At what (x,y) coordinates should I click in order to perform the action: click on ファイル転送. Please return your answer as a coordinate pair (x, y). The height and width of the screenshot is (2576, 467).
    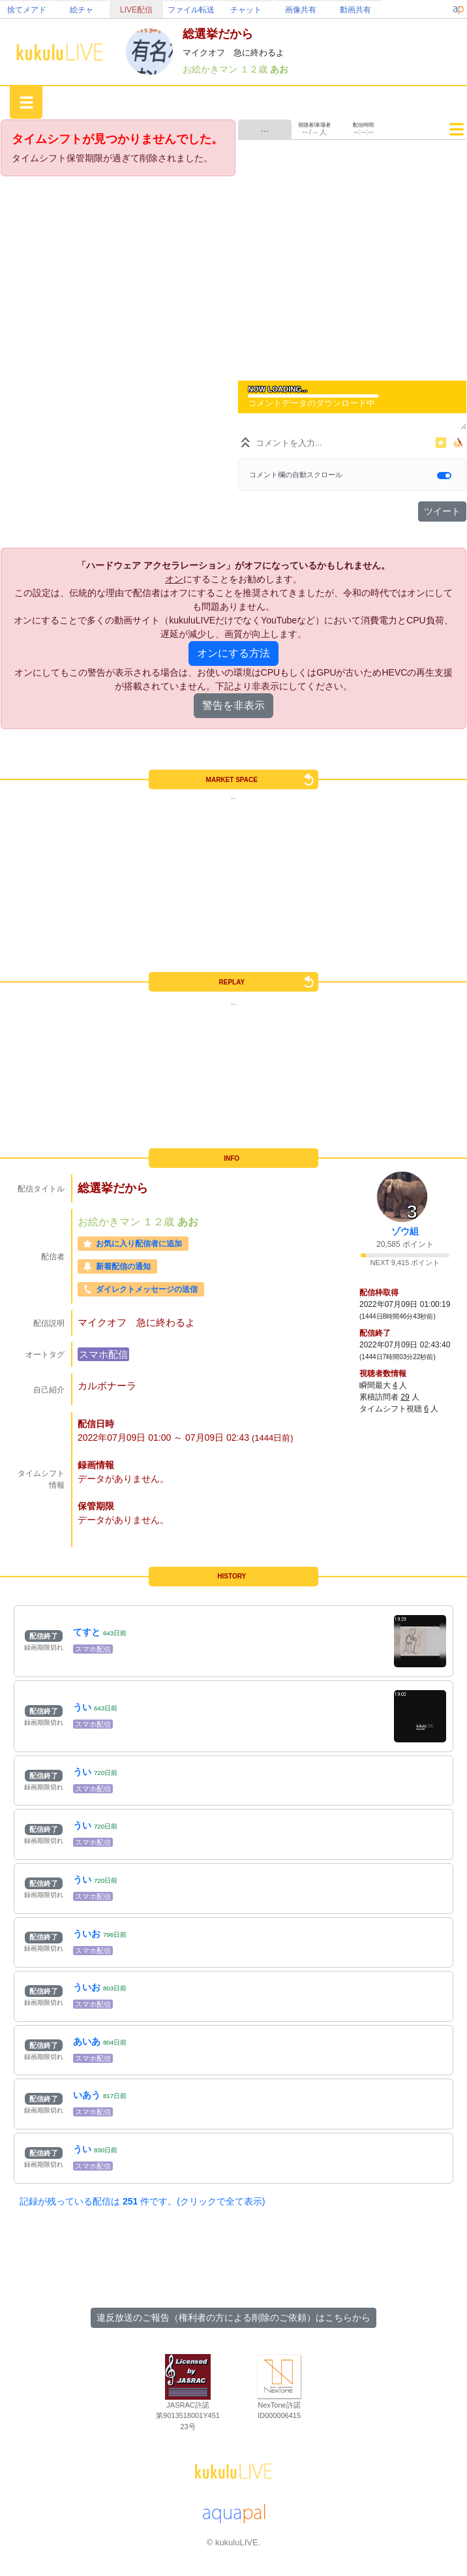
    Looking at the image, I should click on (191, 9).